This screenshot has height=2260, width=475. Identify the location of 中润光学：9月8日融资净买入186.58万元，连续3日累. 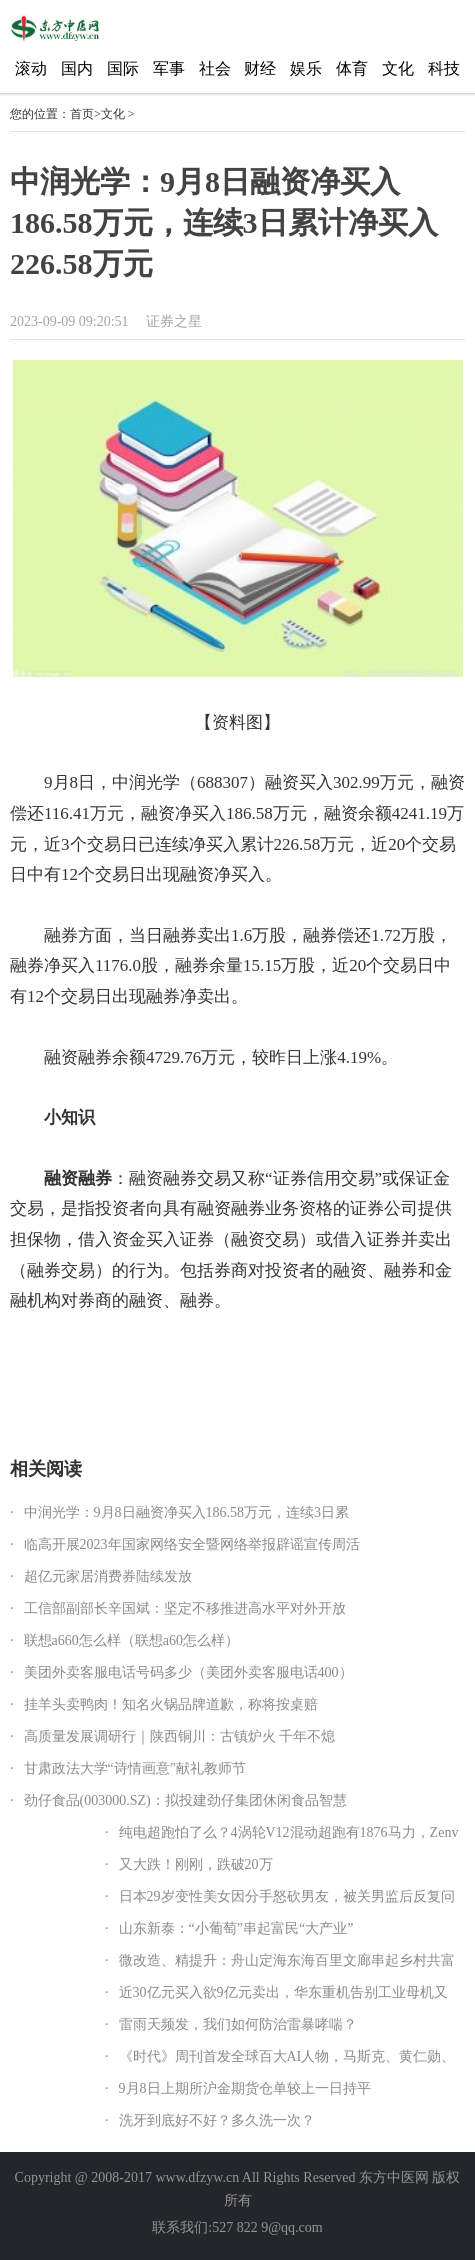
(187, 1512).